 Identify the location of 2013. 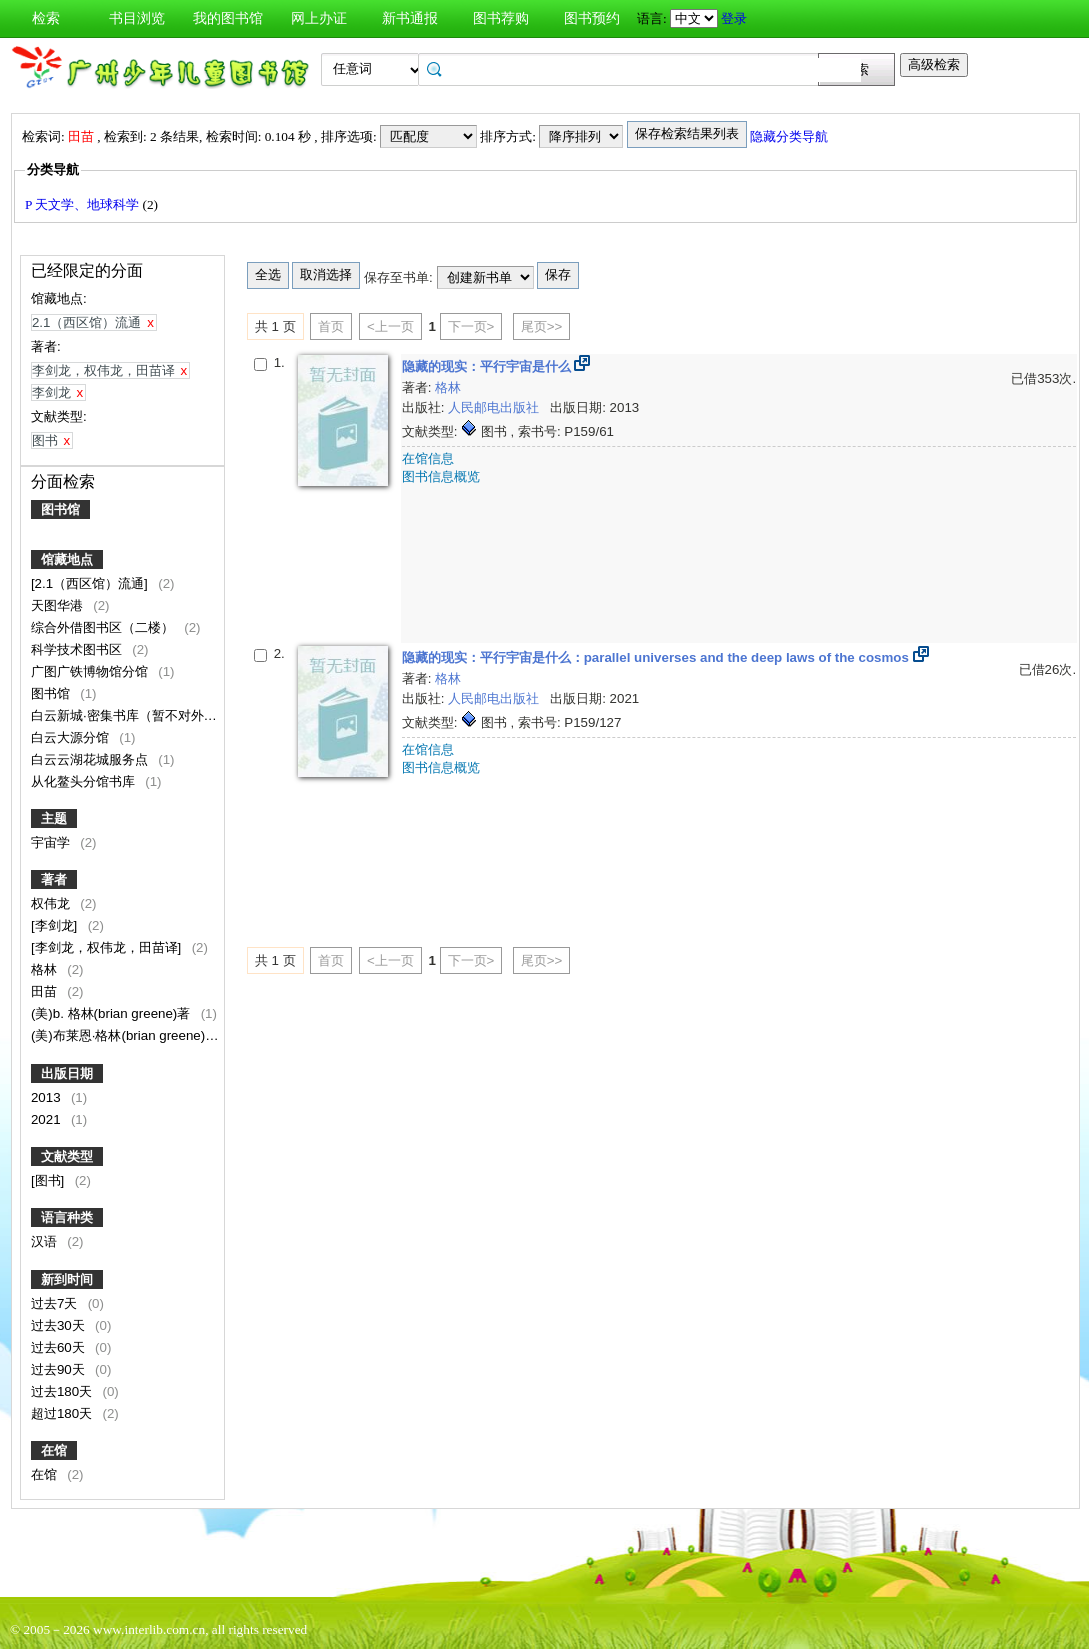
(47, 1097).